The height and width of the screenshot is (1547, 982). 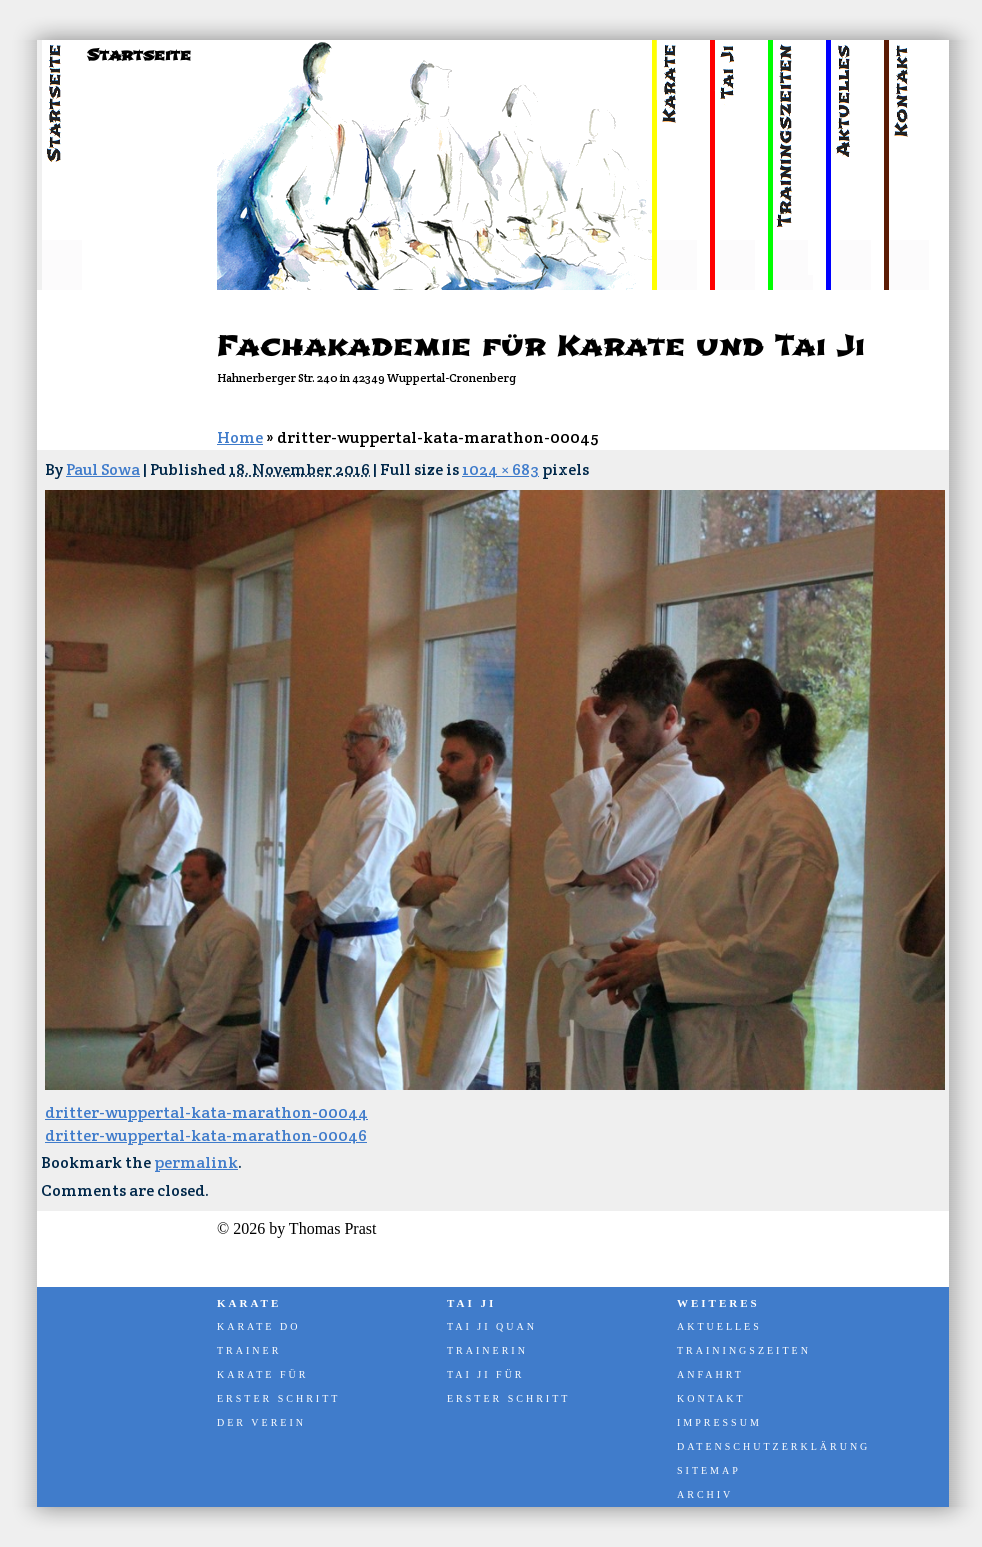 I want to click on Startseite, so click(x=139, y=55).